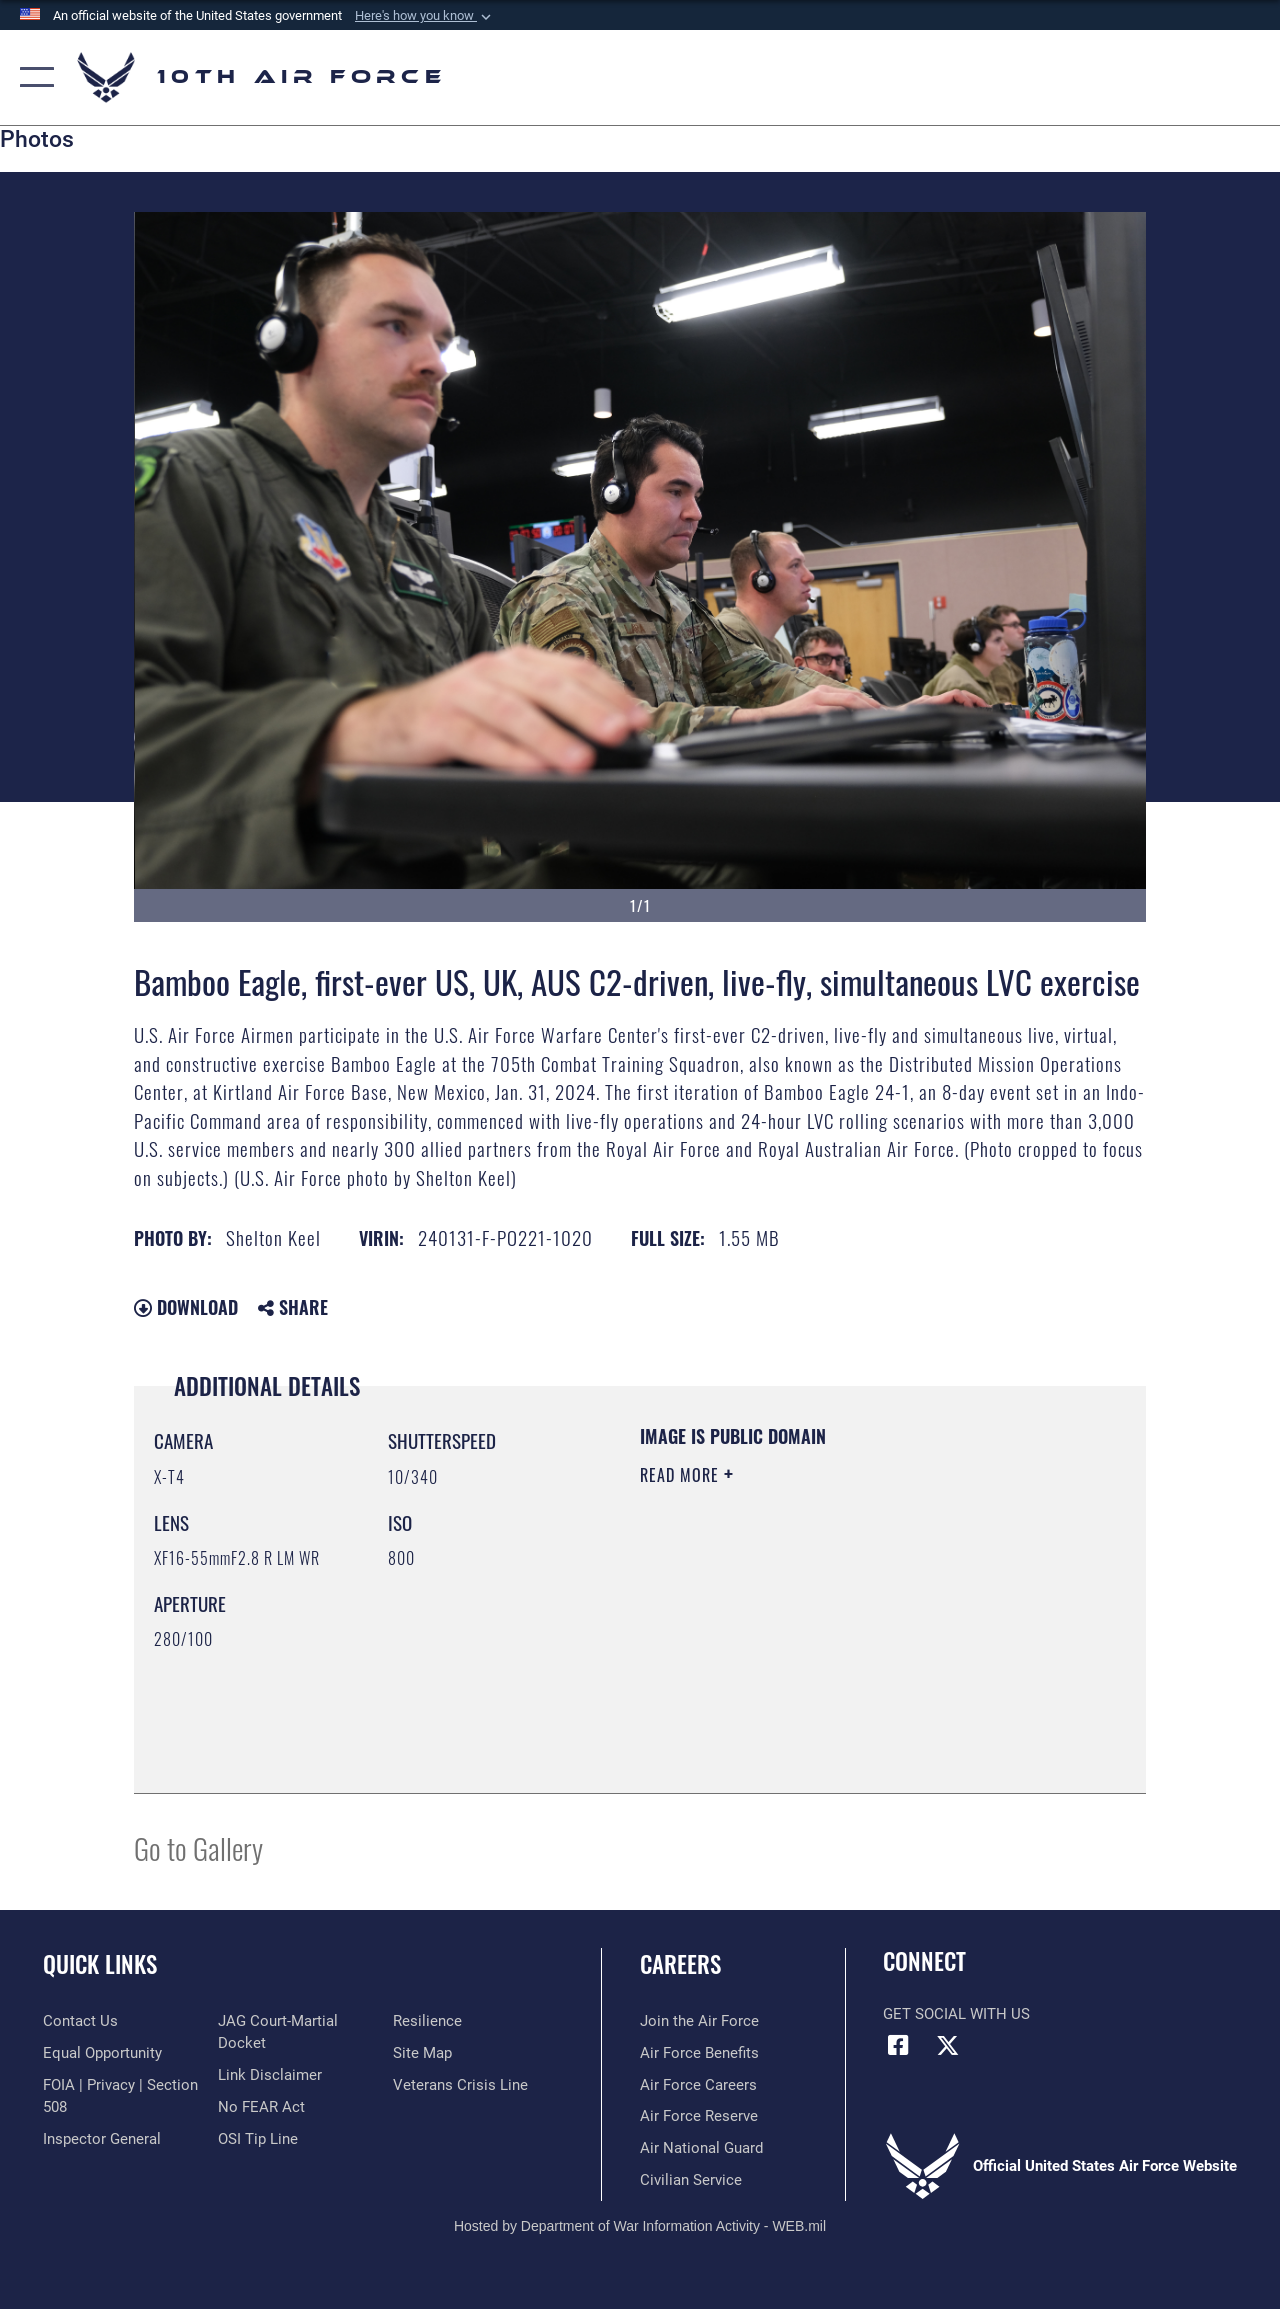  I want to click on Download, so click(186, 1307).